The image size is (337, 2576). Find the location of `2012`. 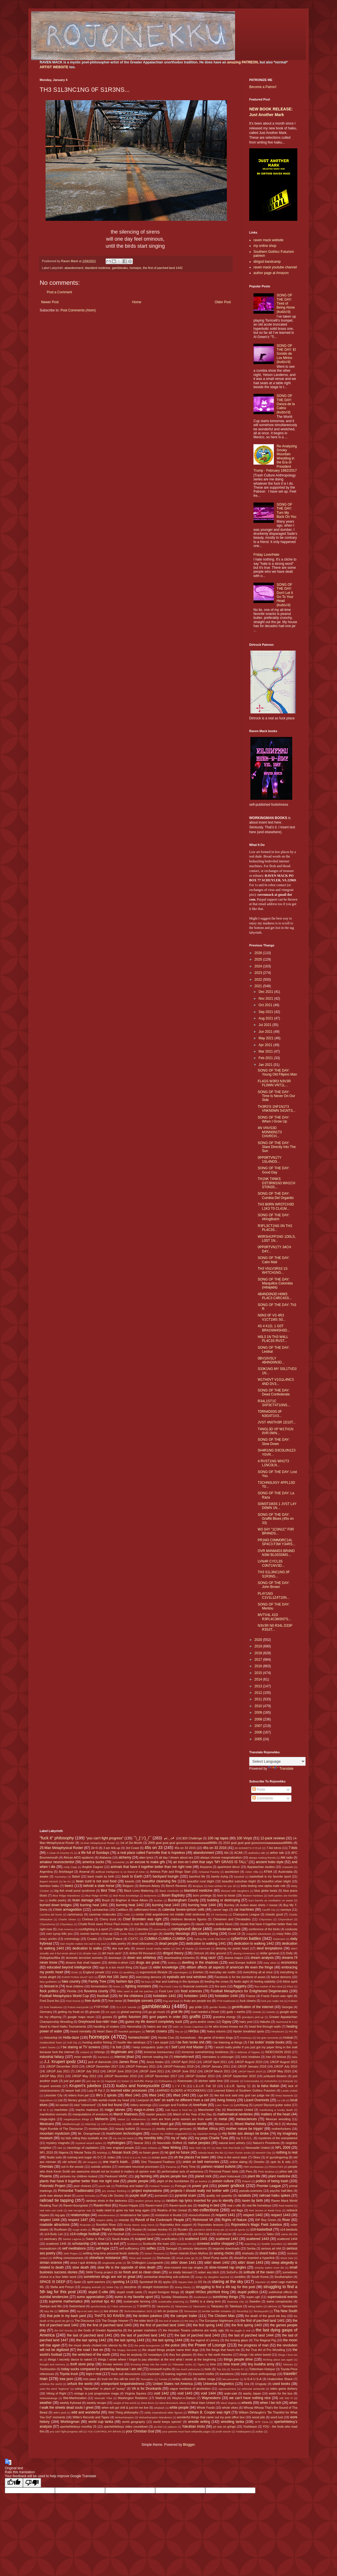

2012 is located at coordinates (259, 1693).